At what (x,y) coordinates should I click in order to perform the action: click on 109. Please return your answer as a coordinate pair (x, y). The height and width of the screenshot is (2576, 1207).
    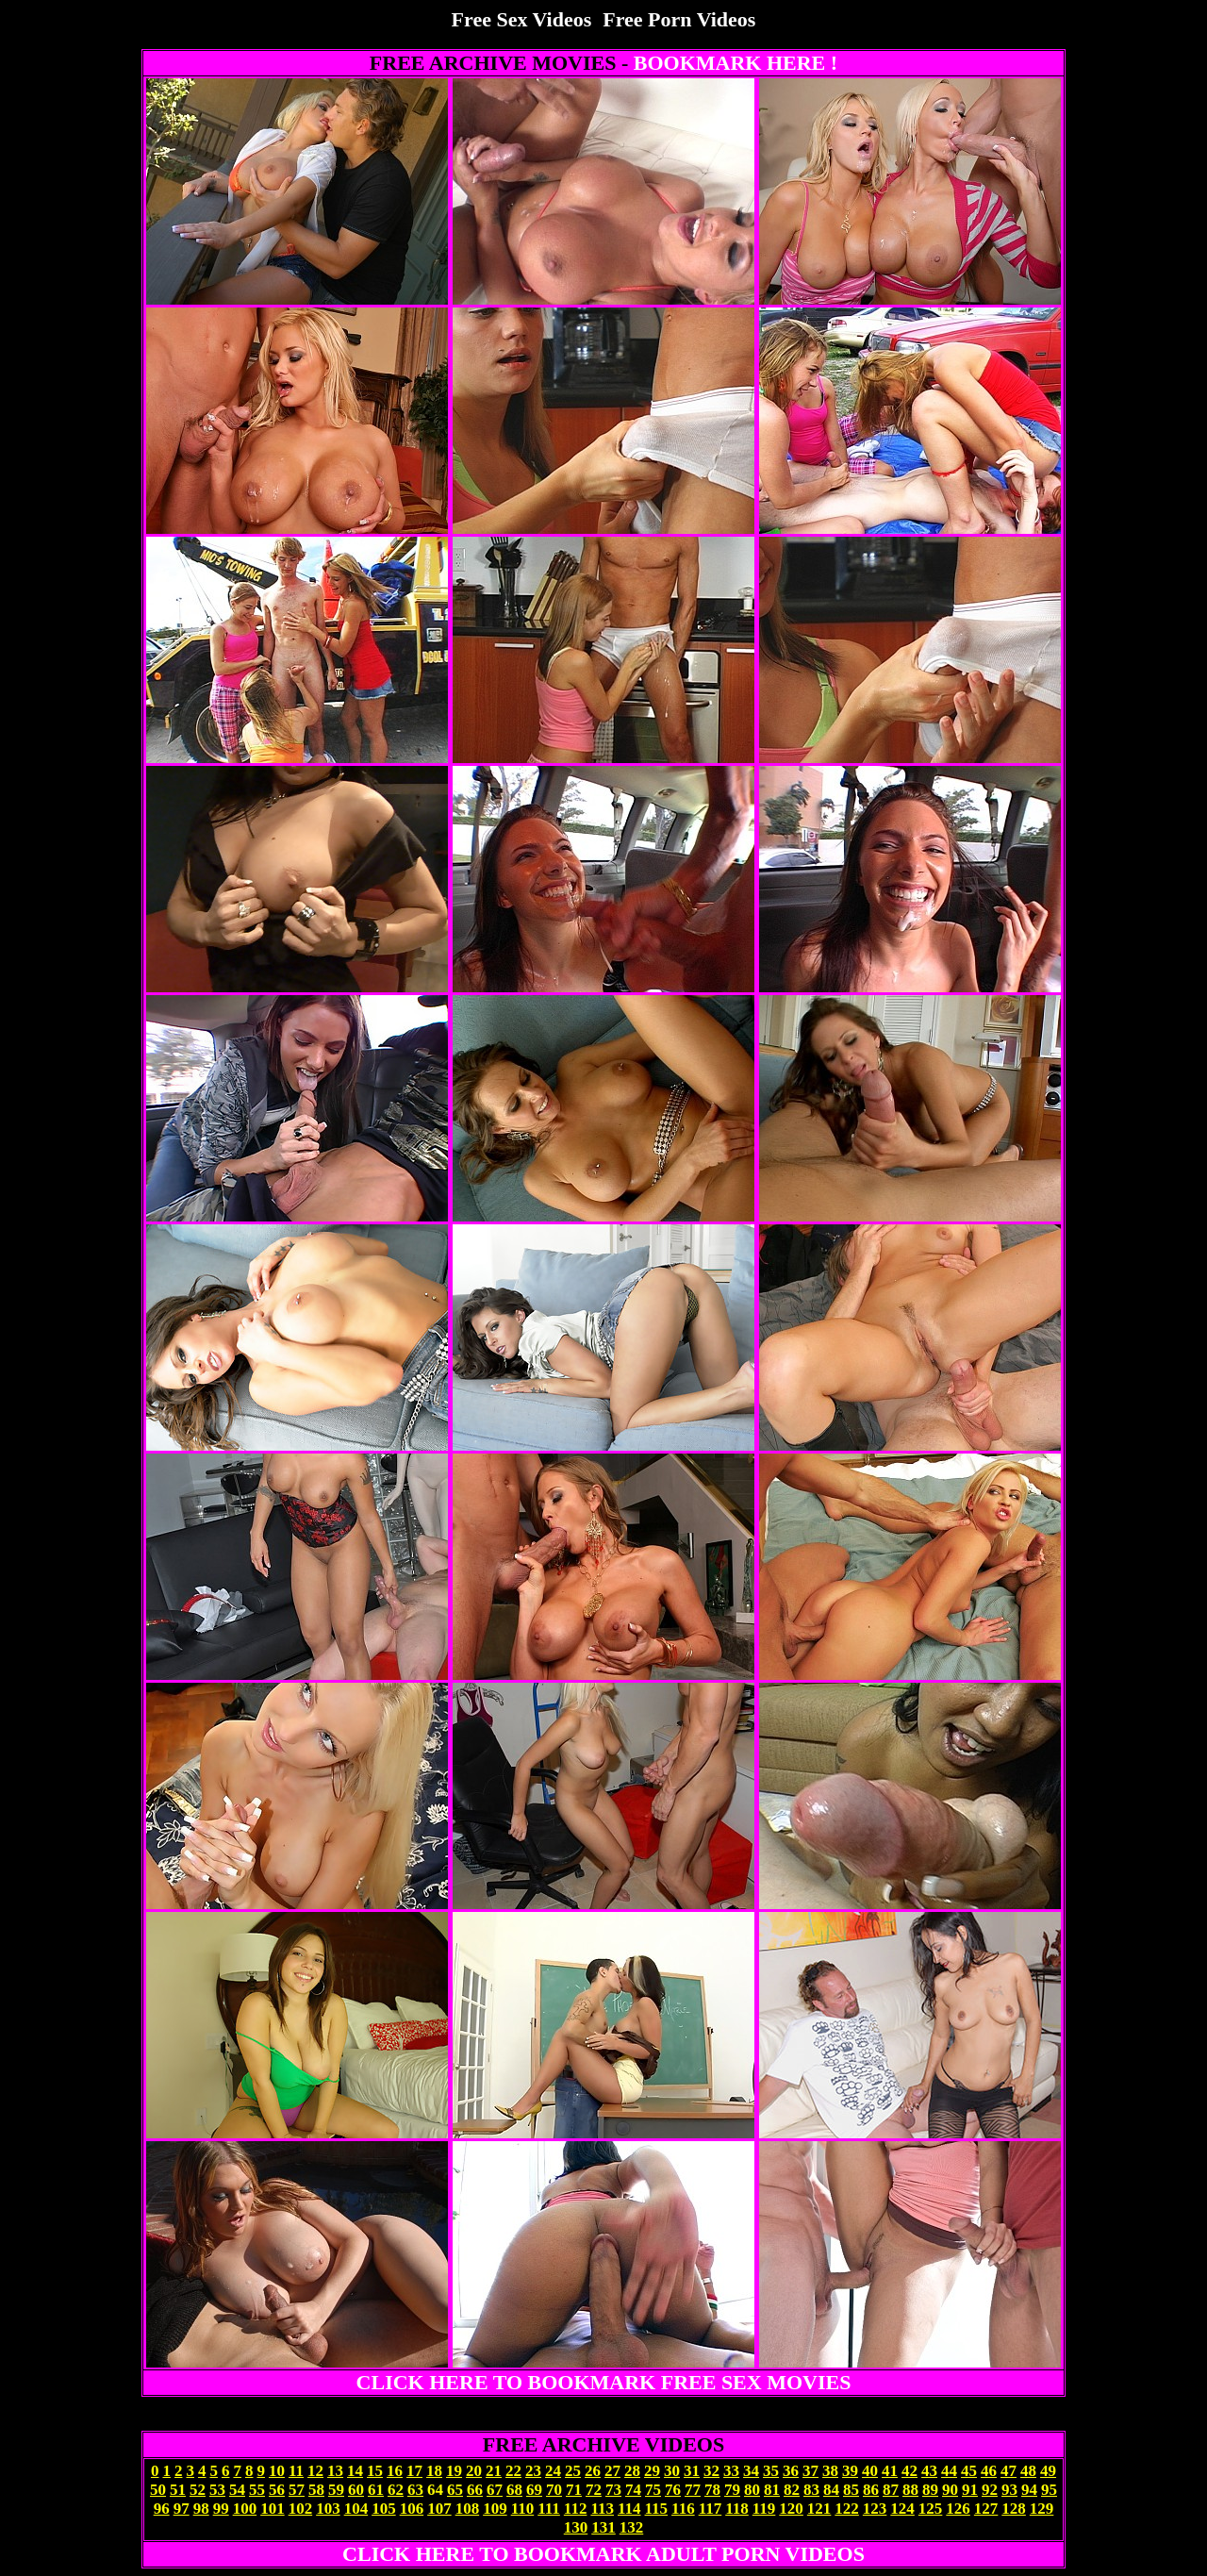
    Looking at the image, I should click on (495, 2509).